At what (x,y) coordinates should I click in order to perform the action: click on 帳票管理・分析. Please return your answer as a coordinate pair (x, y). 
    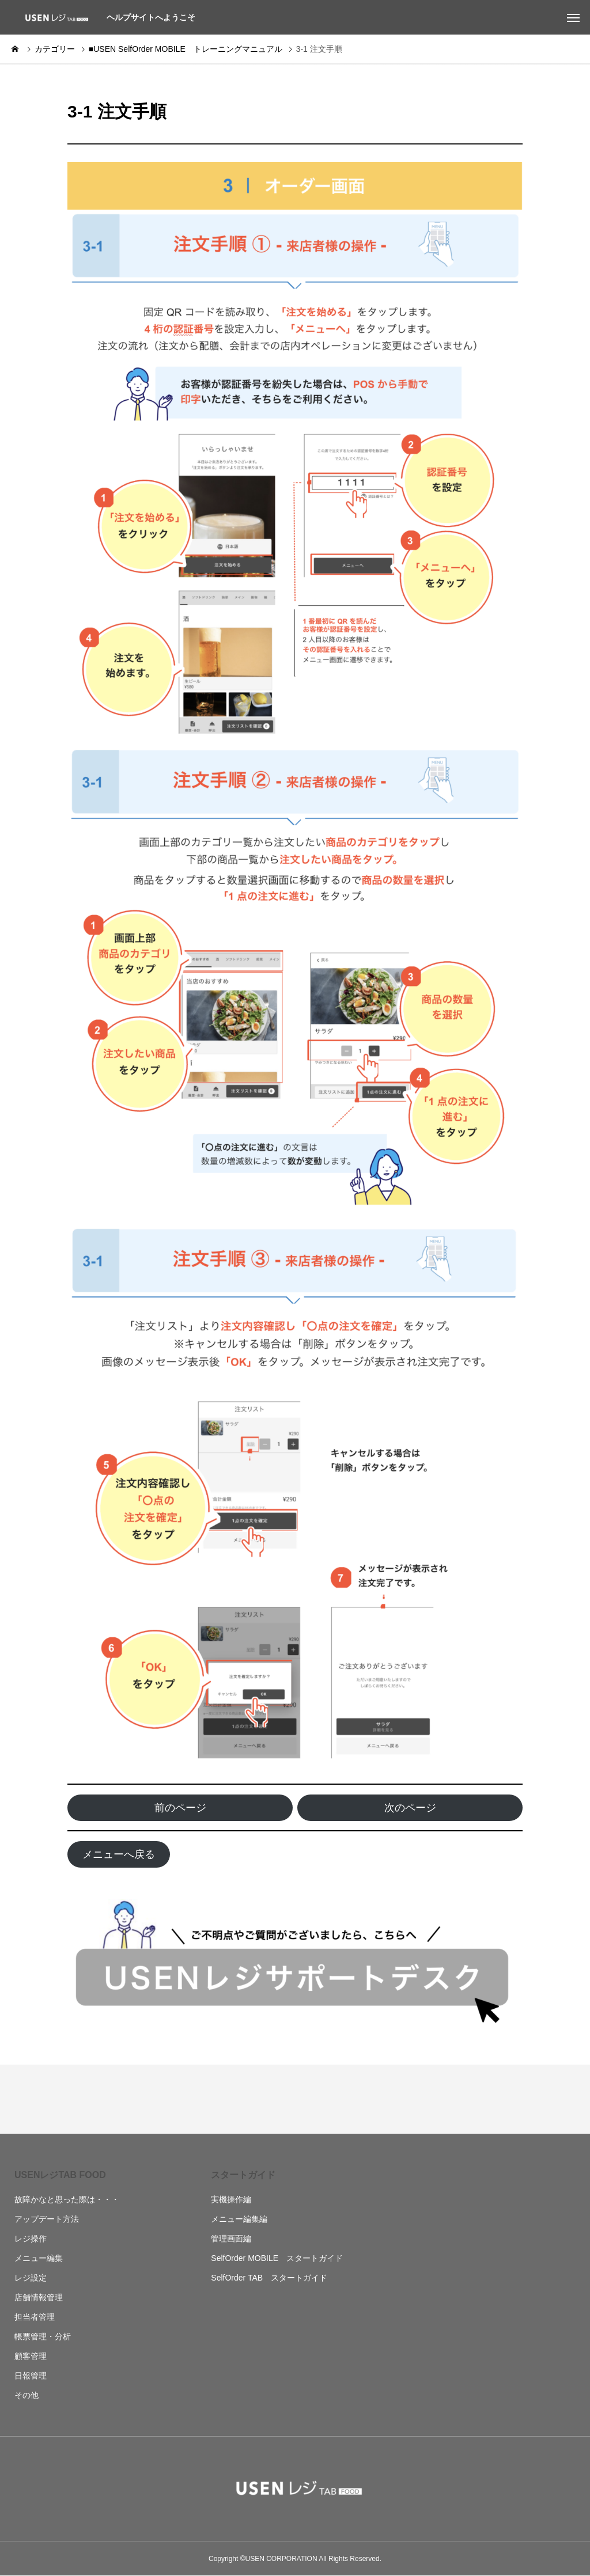
    Looking at the image, I should click on (42, 2336).